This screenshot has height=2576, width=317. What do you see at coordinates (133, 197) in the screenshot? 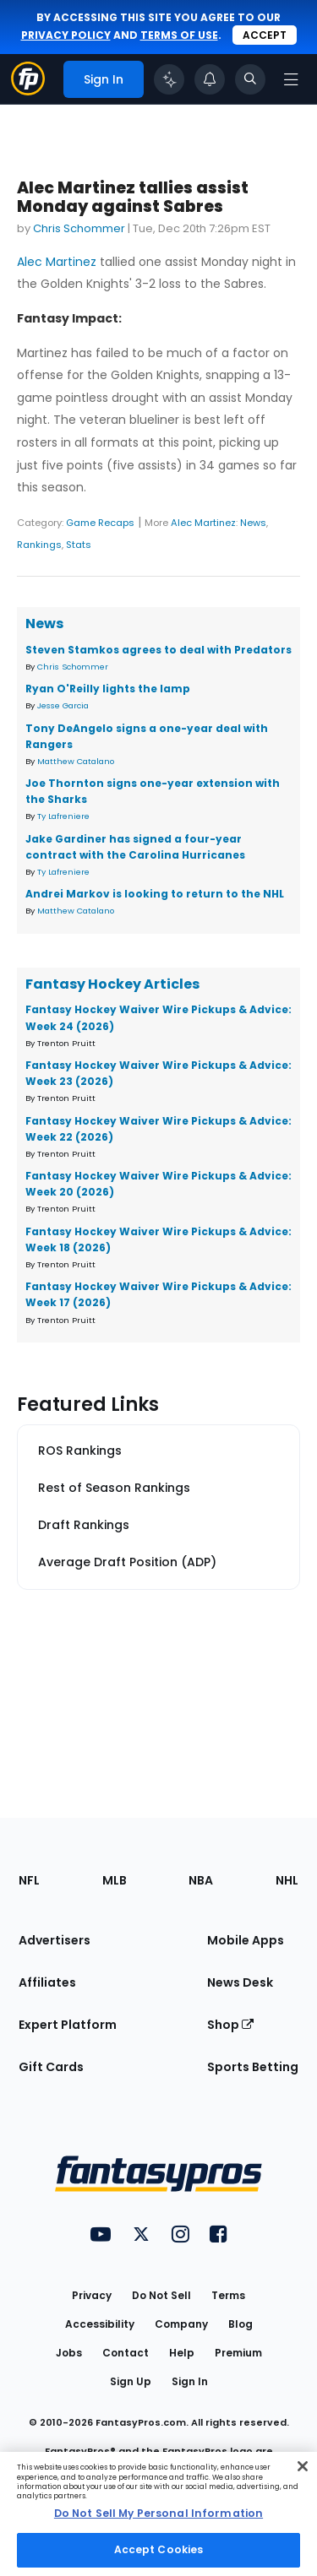
I see `Alec Martinez tallies assist Monday against Sabres` at bounding box center [133, 197].